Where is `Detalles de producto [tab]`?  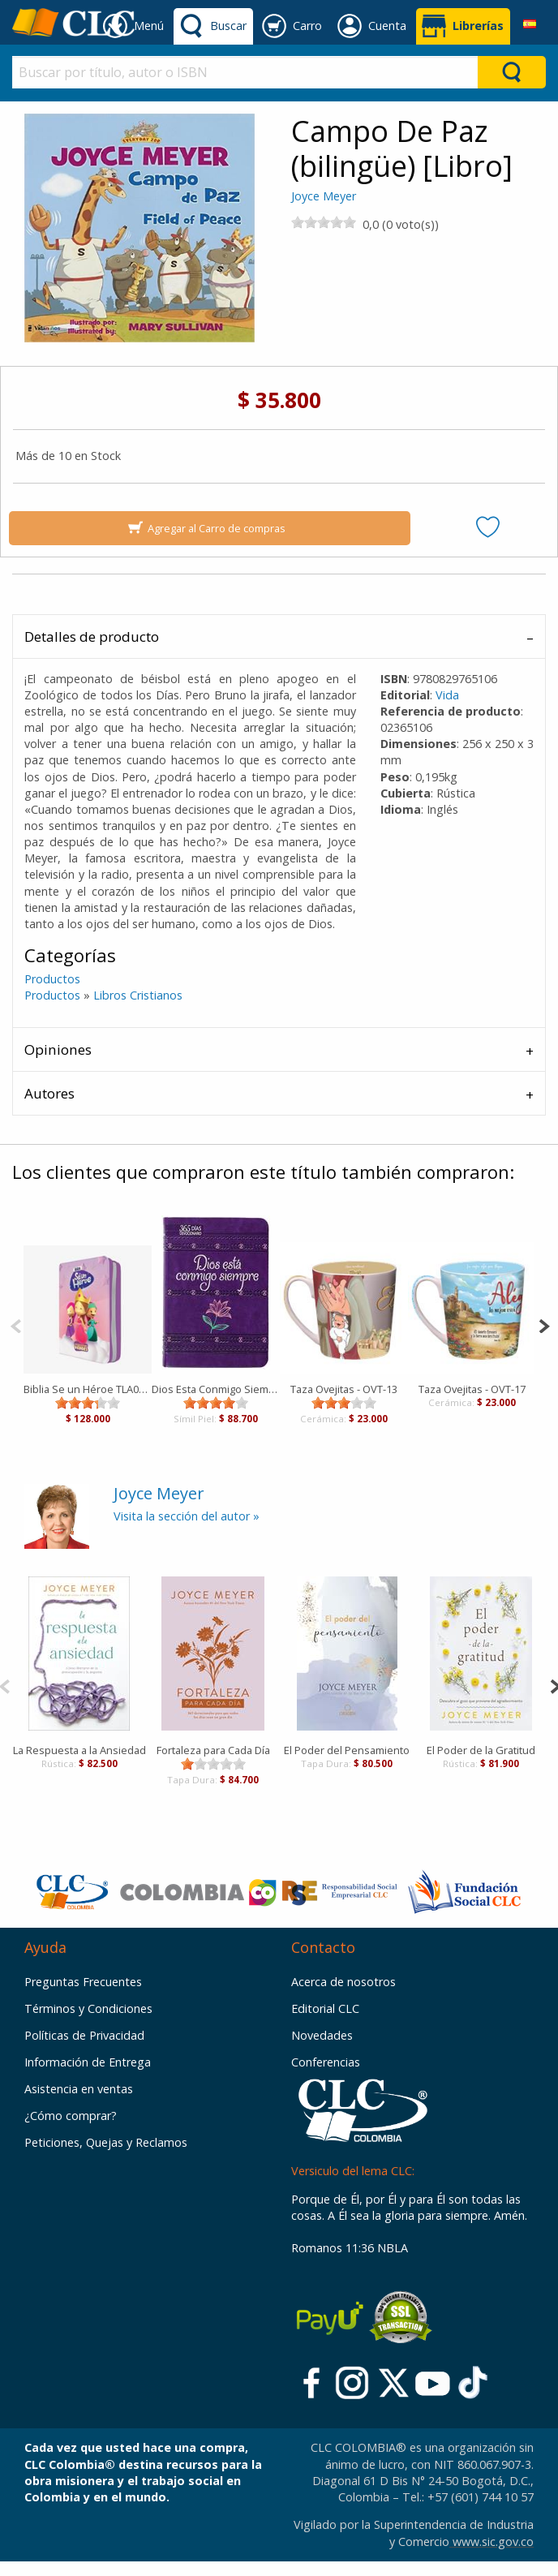
Detalles de producto [tab] is located at coordinates (91, 636).